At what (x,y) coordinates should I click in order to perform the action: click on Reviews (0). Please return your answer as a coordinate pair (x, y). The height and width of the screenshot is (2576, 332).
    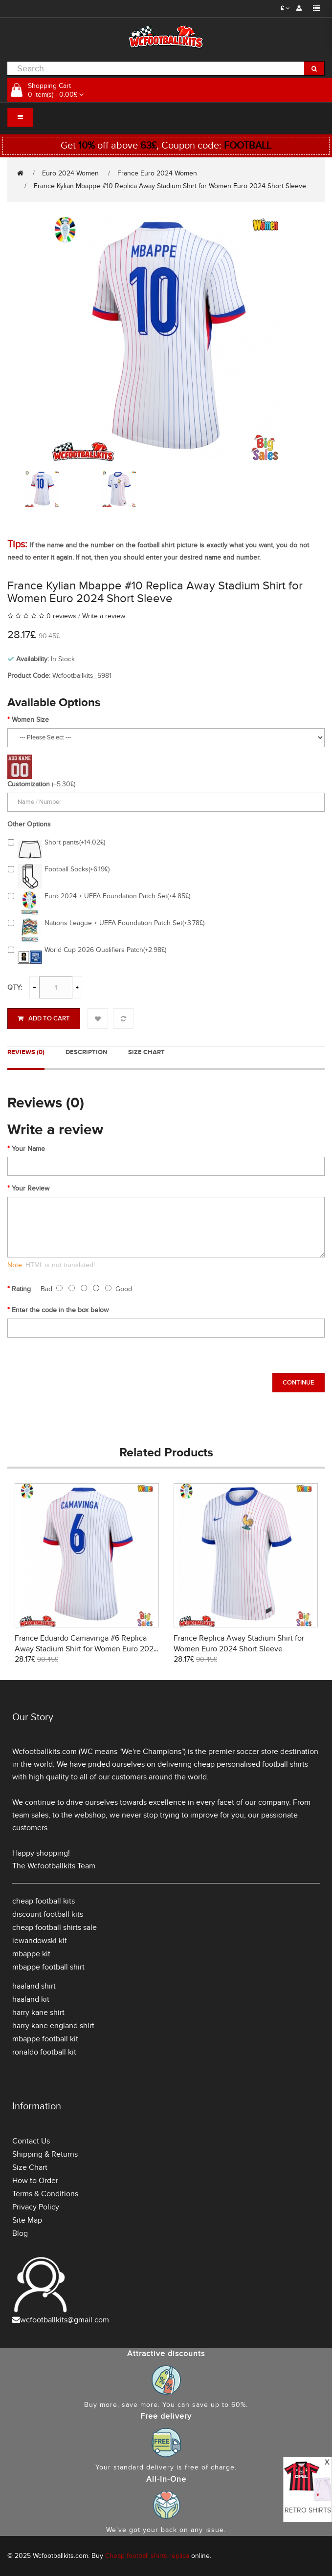
    Looking at the image, I should click on (25, 1052).